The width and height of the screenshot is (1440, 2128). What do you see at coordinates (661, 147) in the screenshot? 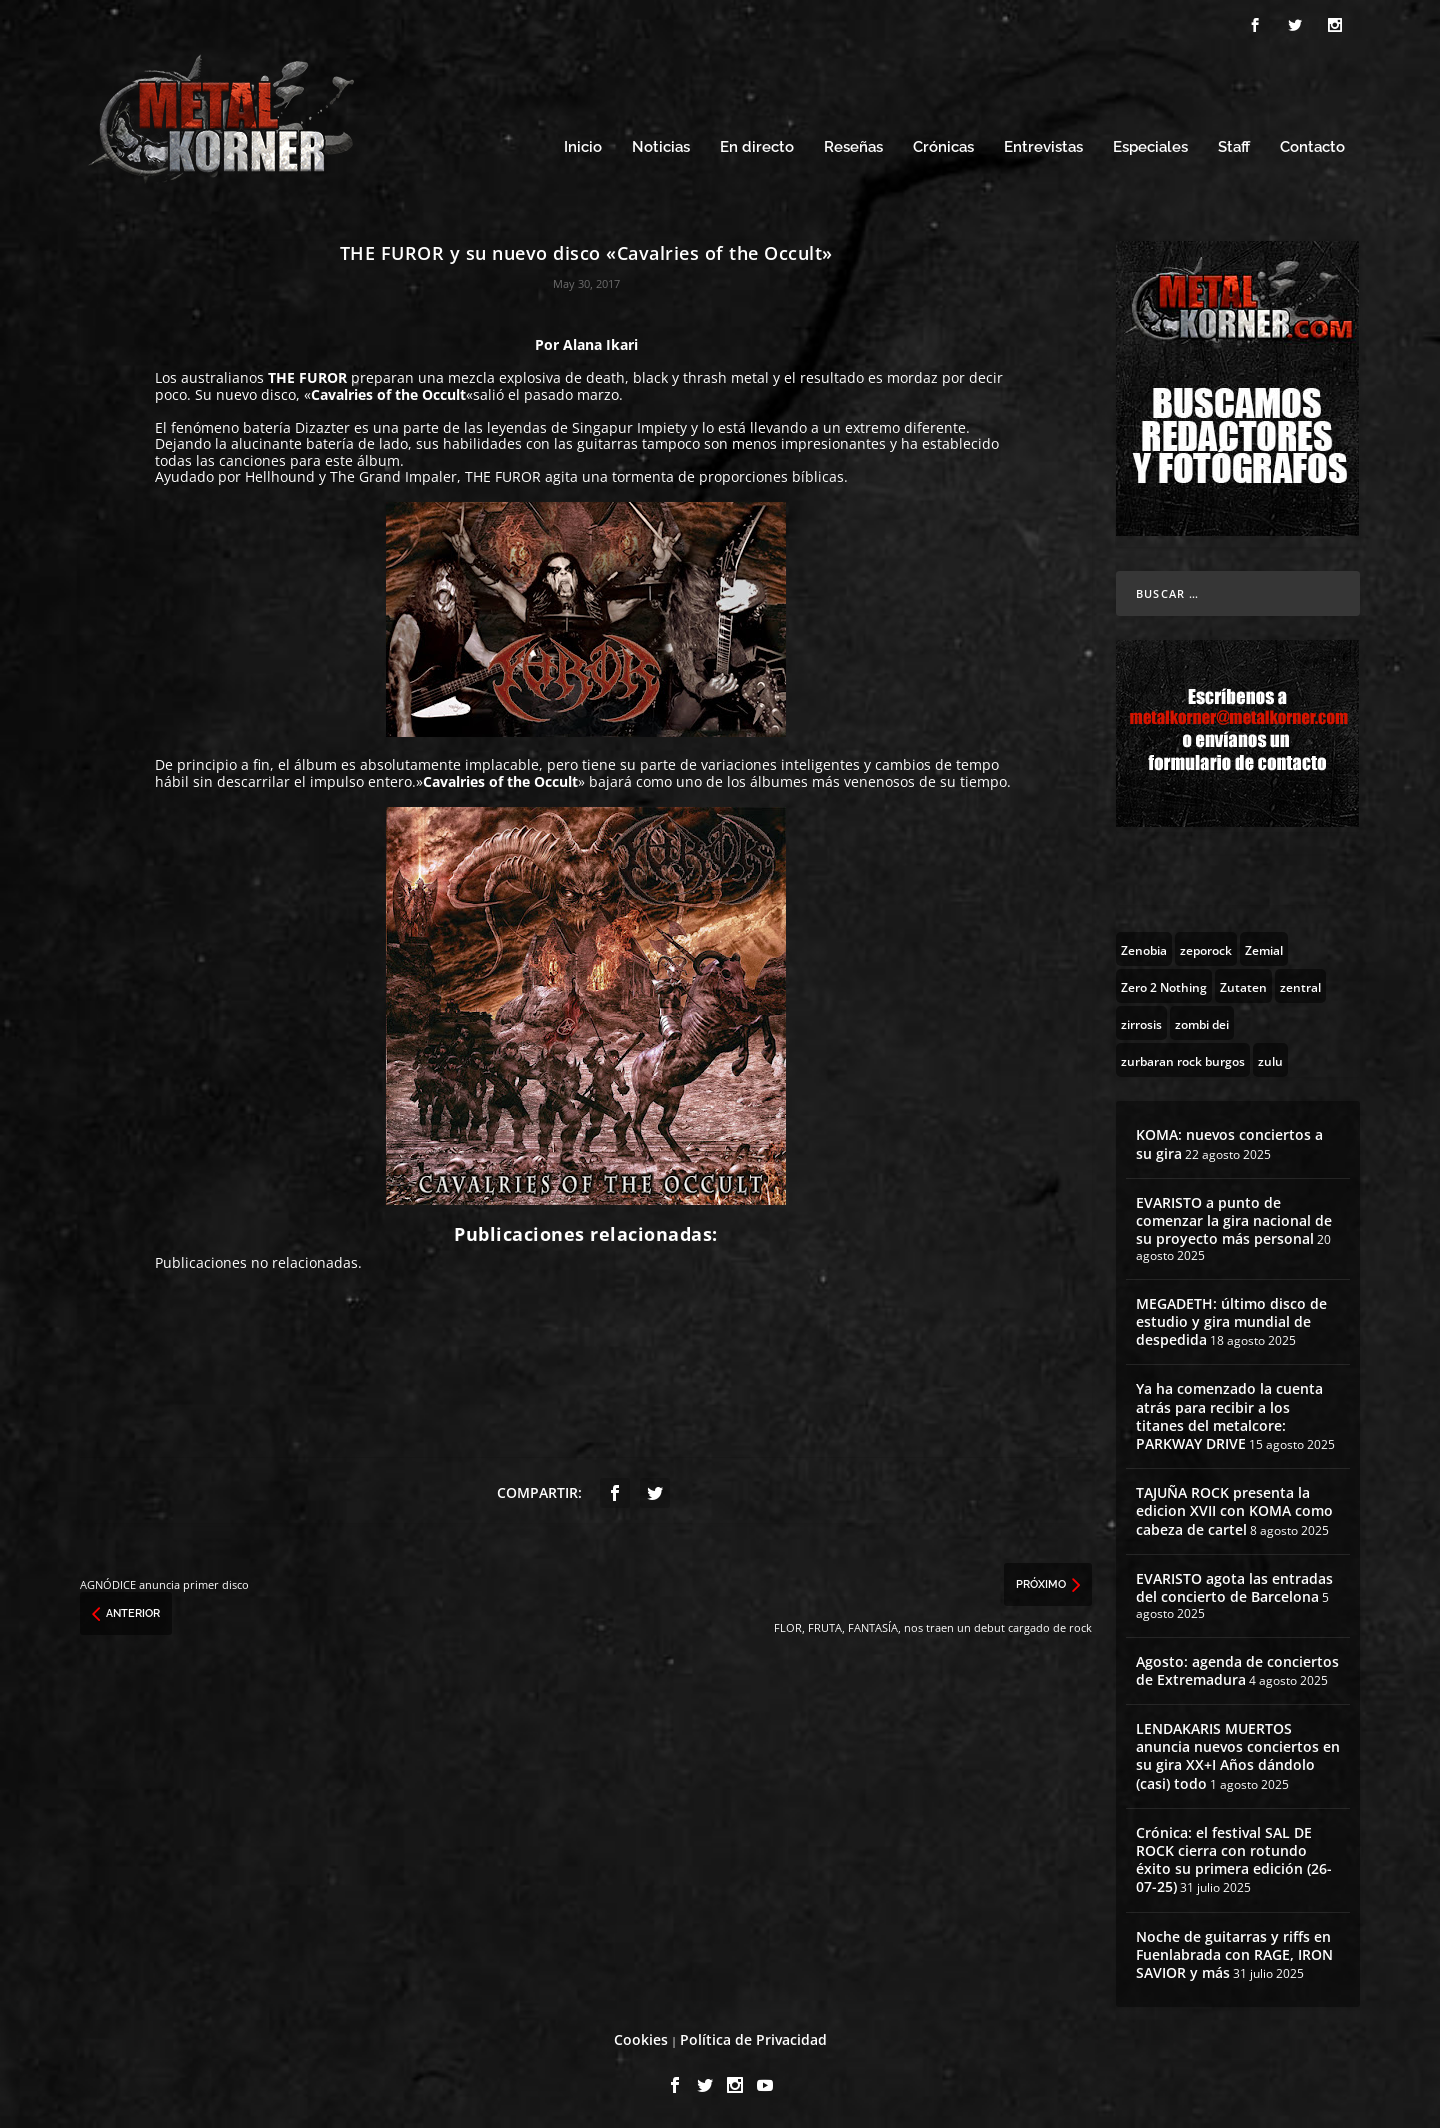
I see `Noticias` at bounding box center [661, 147].